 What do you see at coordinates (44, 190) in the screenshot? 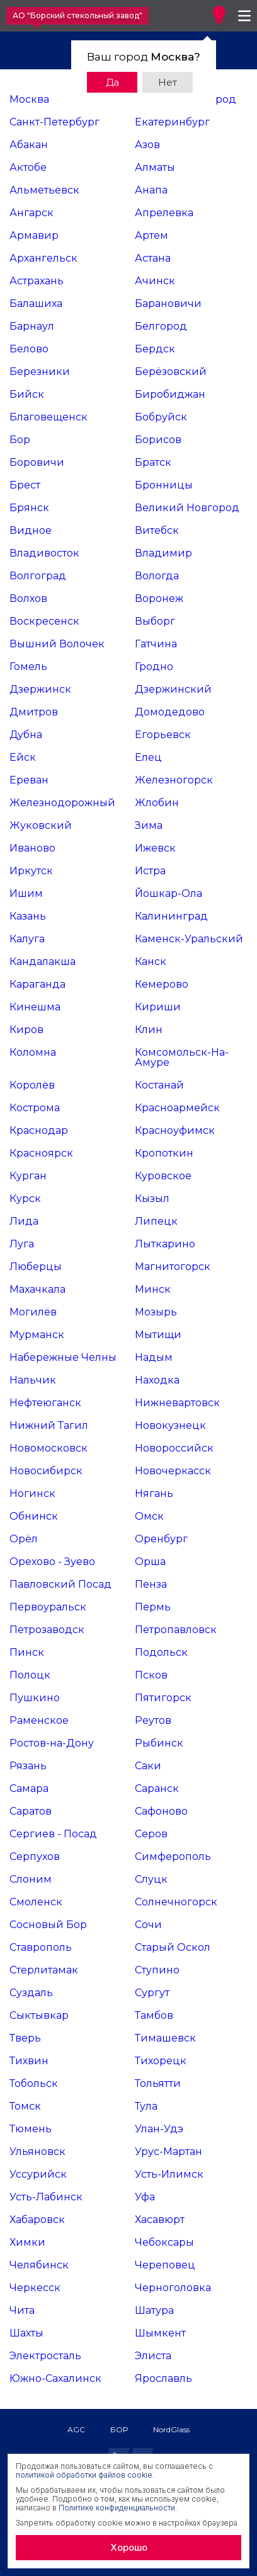
I see `Альметьевск` at bounding box center [44, 190].